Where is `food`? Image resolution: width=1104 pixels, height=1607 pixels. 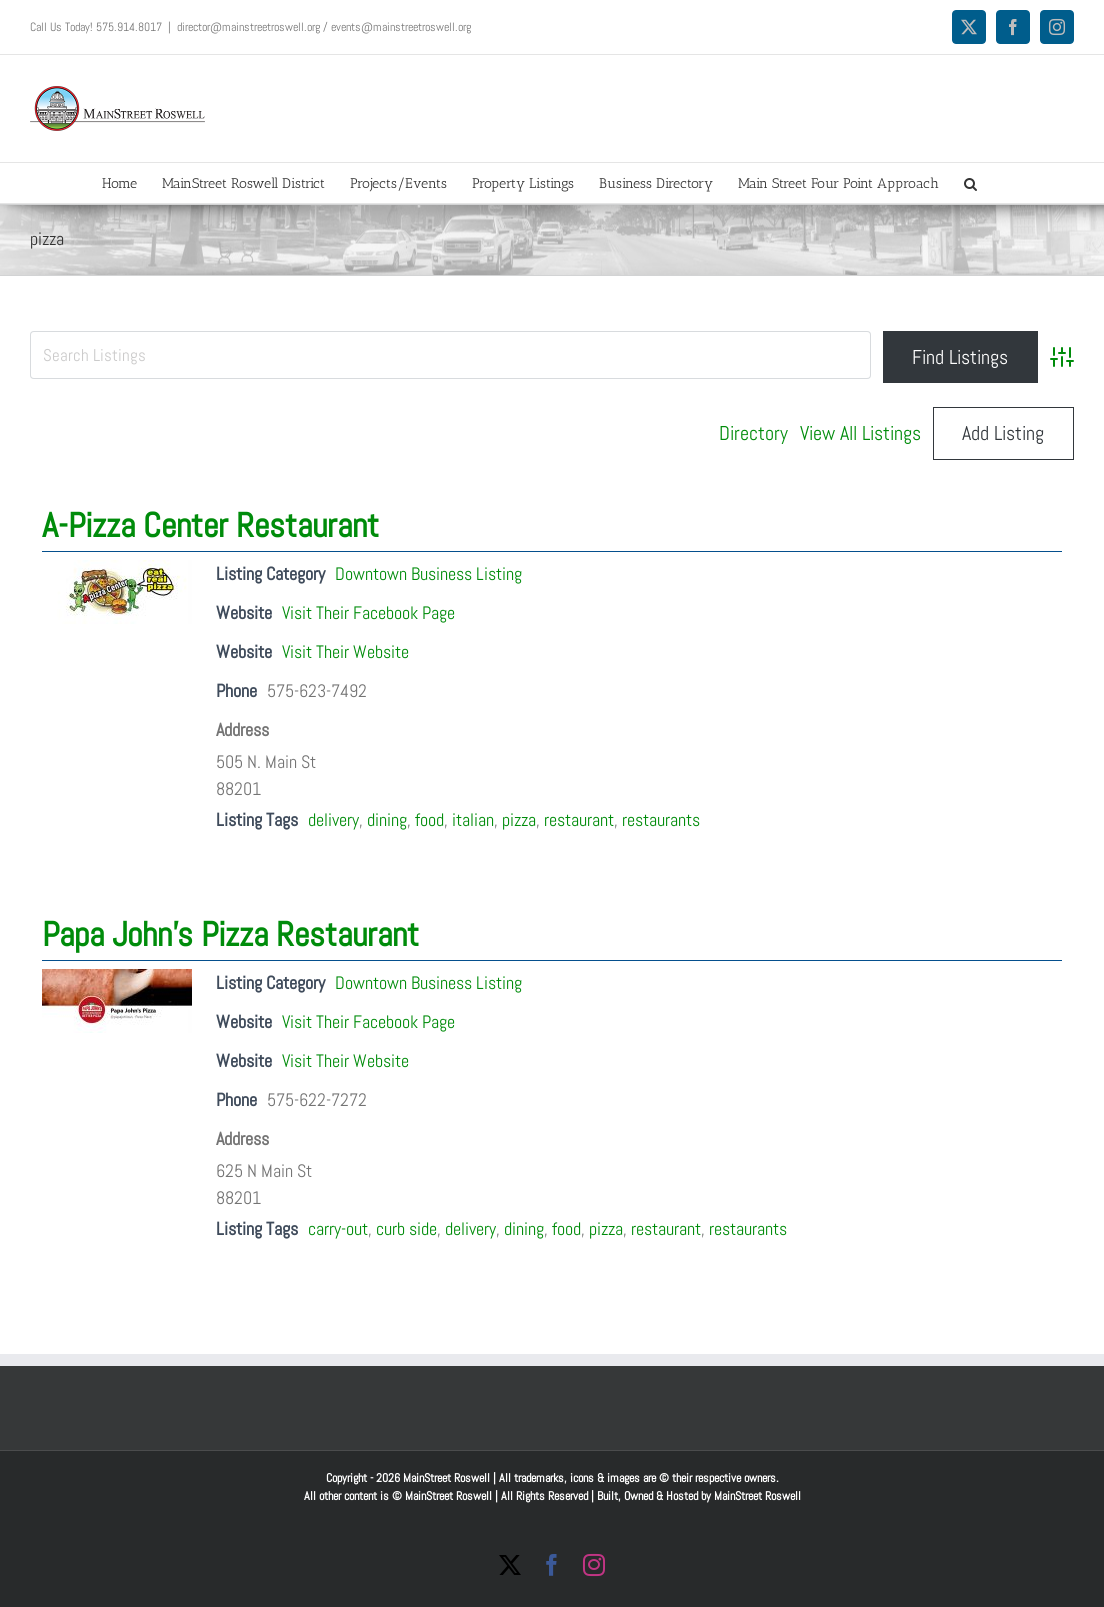 food is located at coordinates (429, 819).